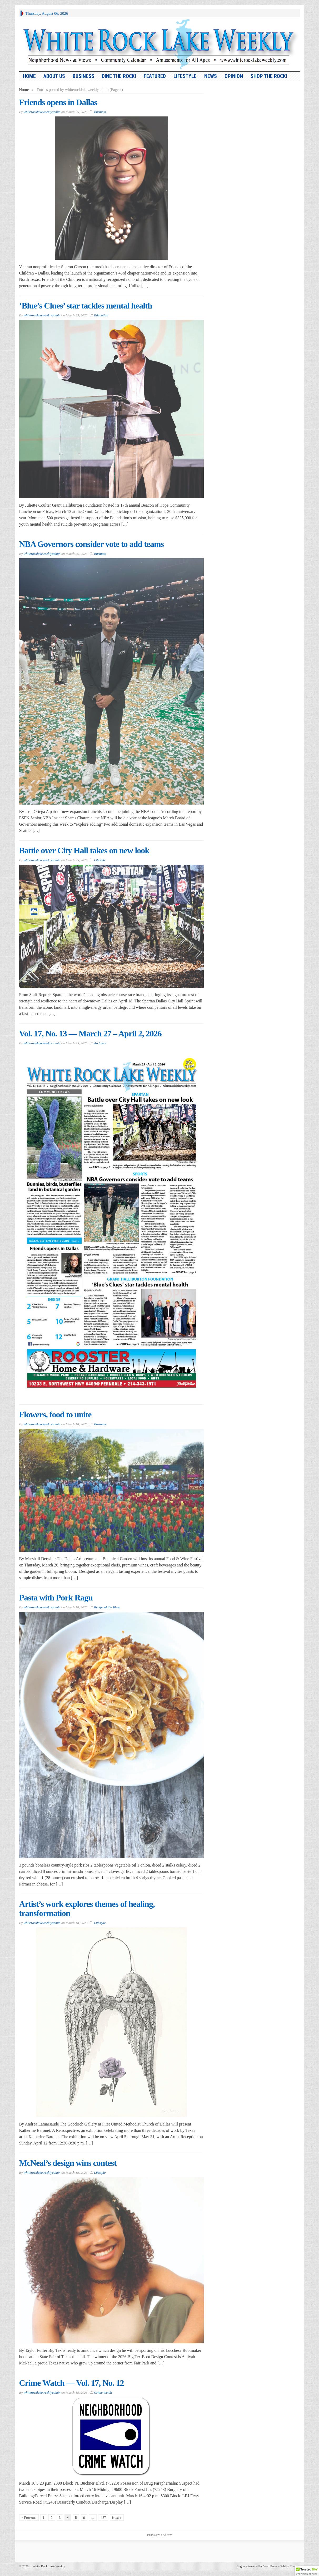 The height and width of the screenshot is (2576, 319). I want to click on NBA Governors consider vote to add teams, so click(91, 544).